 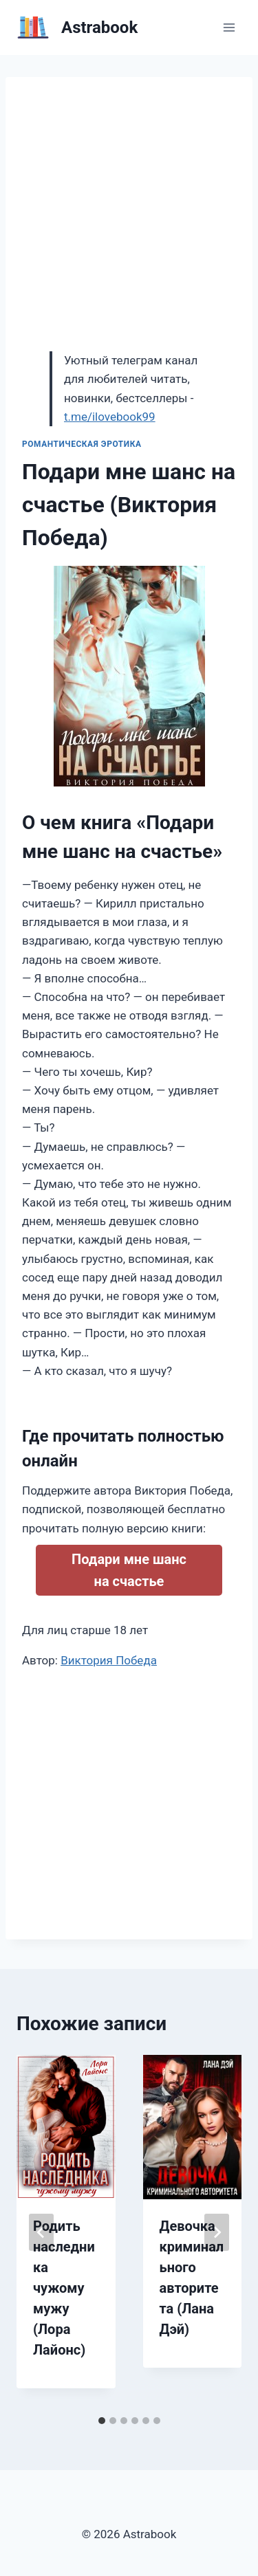 I want to click on [Go to last slide], so click(x=41, y=2232).